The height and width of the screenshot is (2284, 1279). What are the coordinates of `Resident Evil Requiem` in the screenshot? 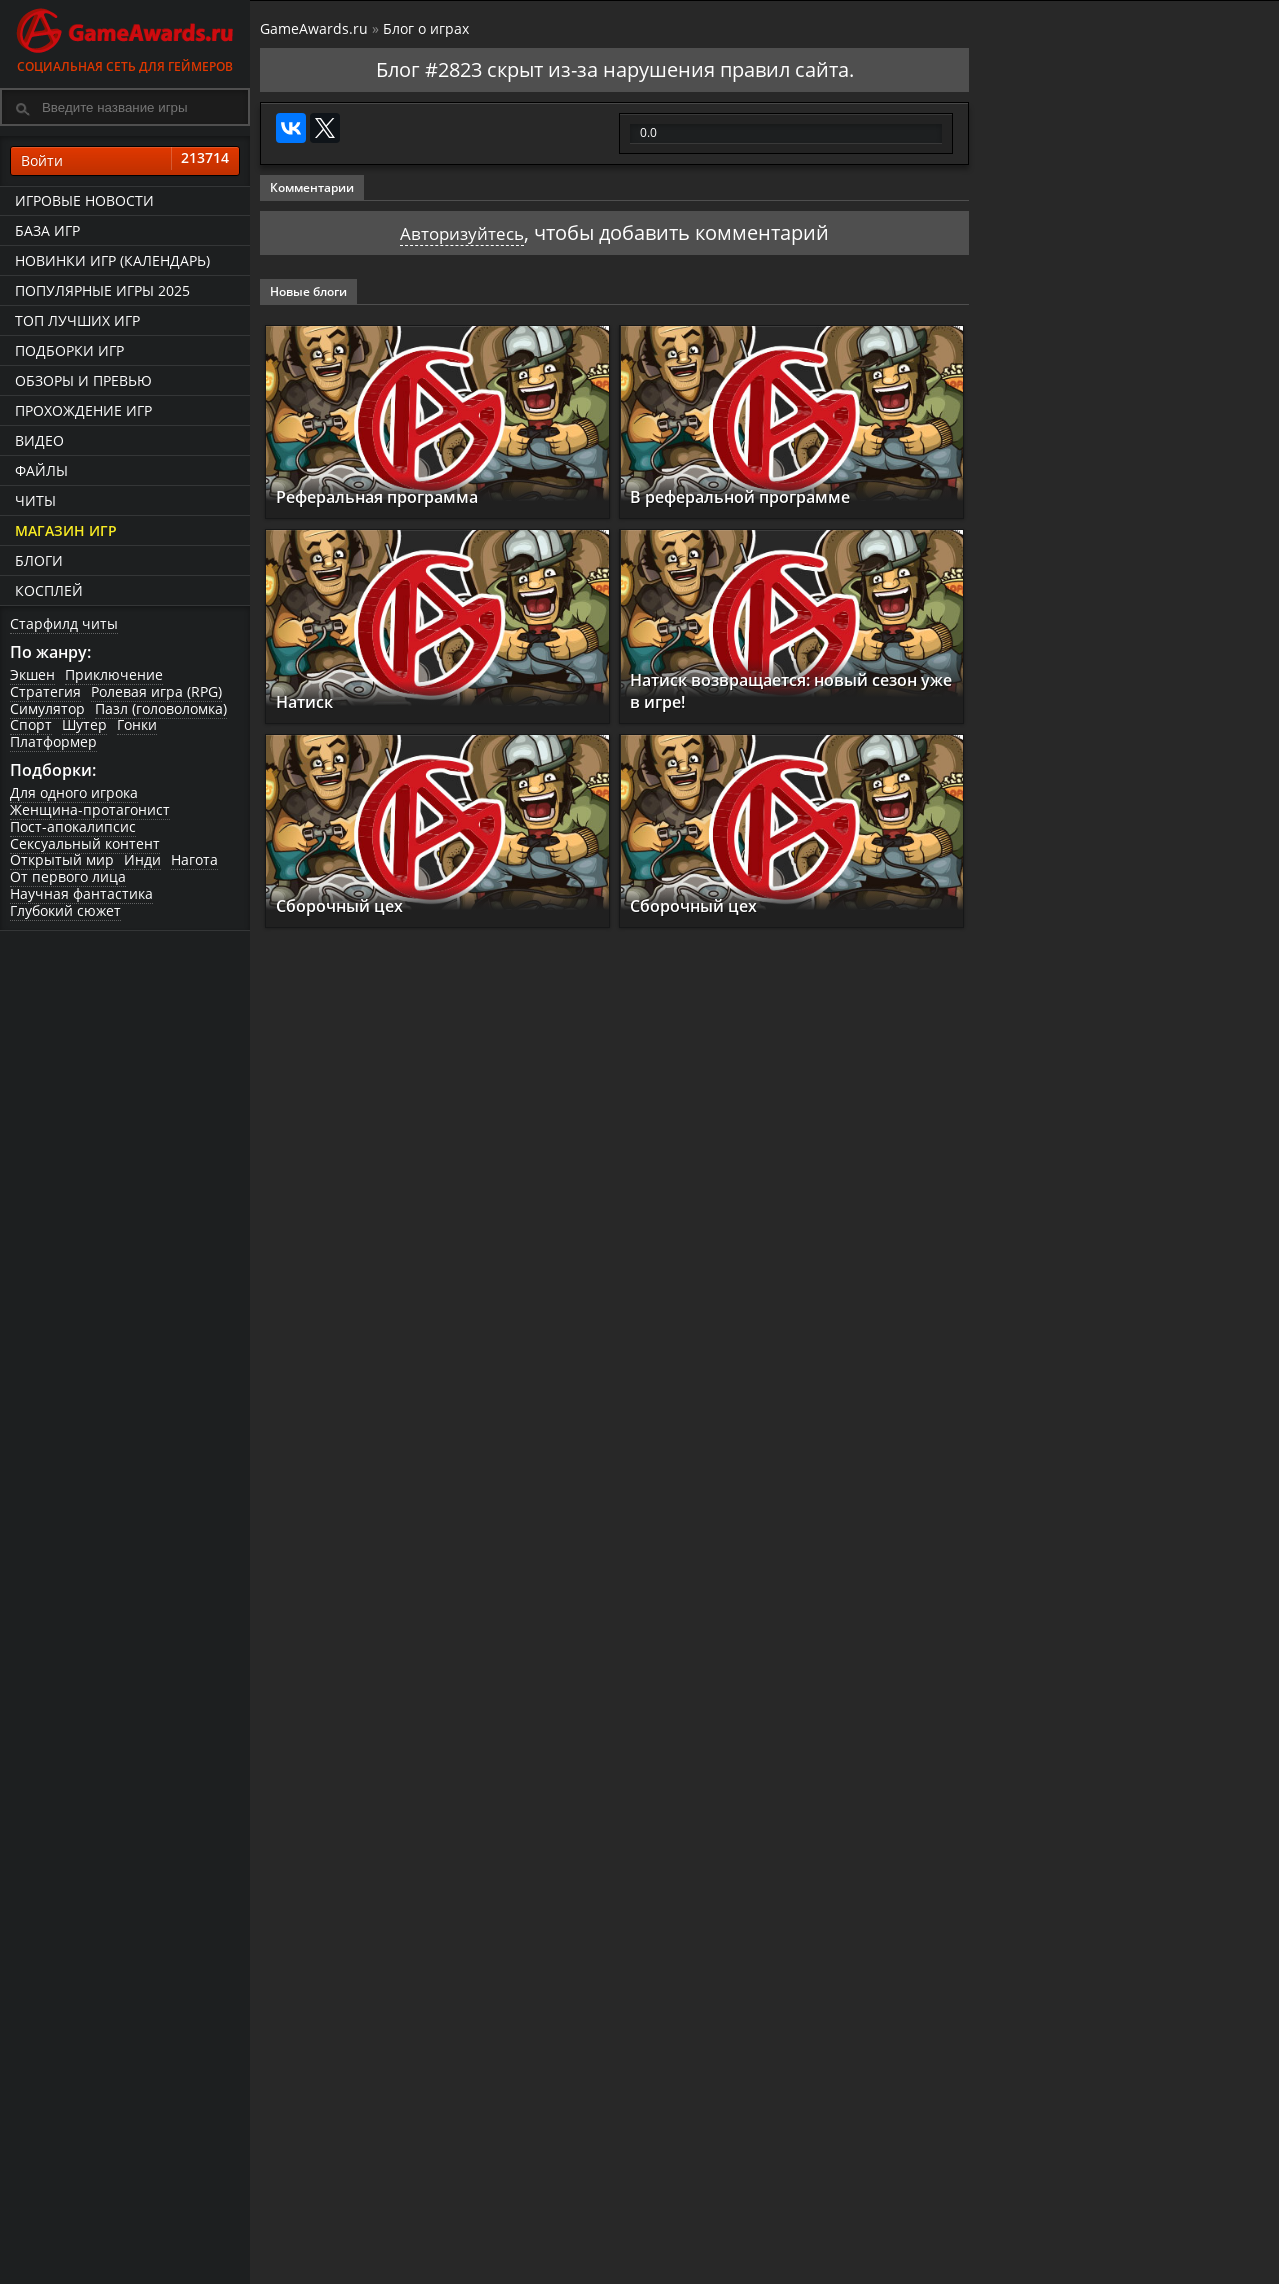 It's located at (1100, 1285).